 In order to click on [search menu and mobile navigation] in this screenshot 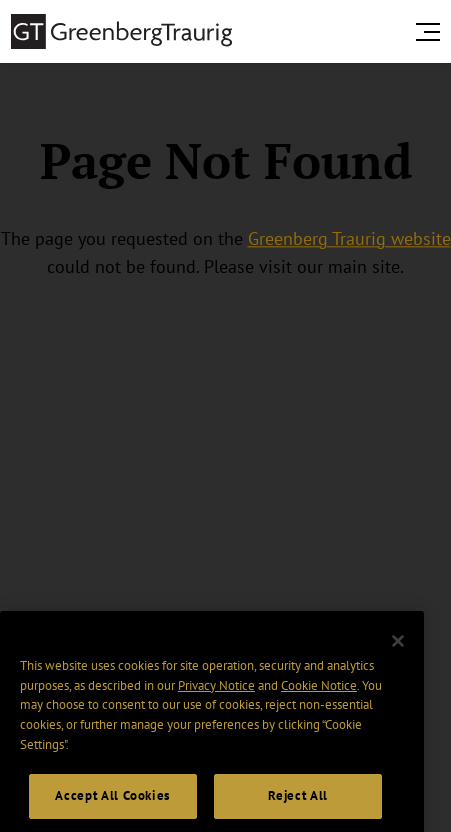, I will do `click(432, 32)`.